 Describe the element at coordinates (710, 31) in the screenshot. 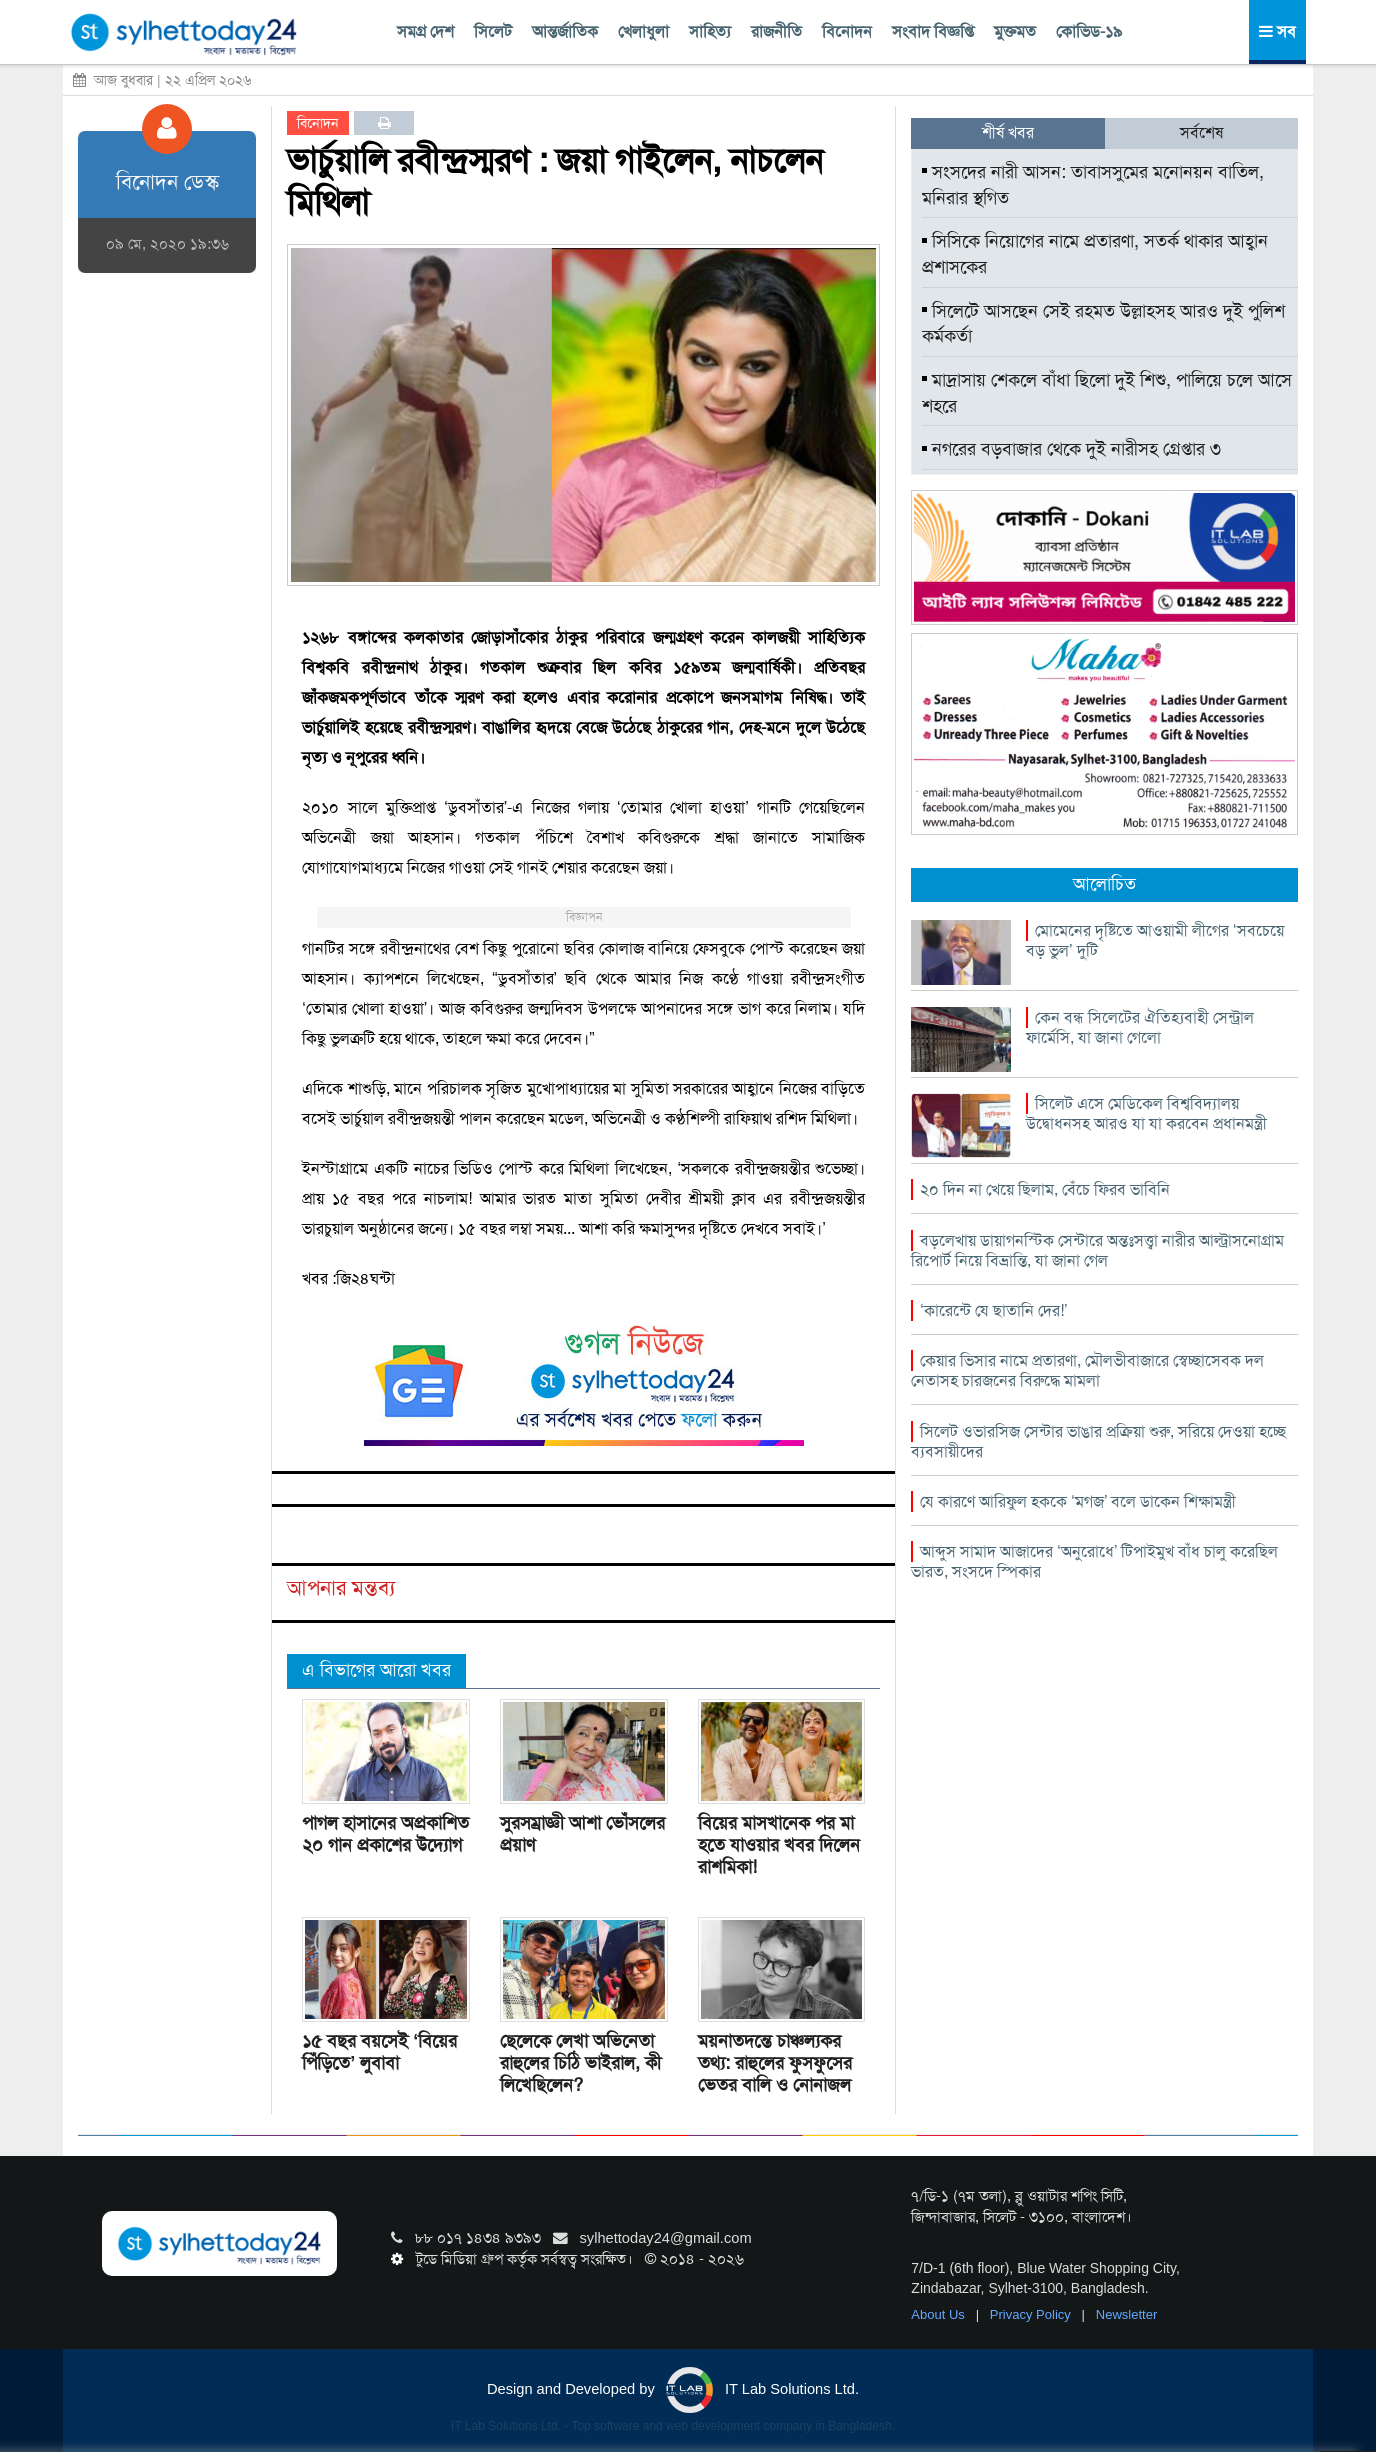

I see `সাহিত্য` at that location.